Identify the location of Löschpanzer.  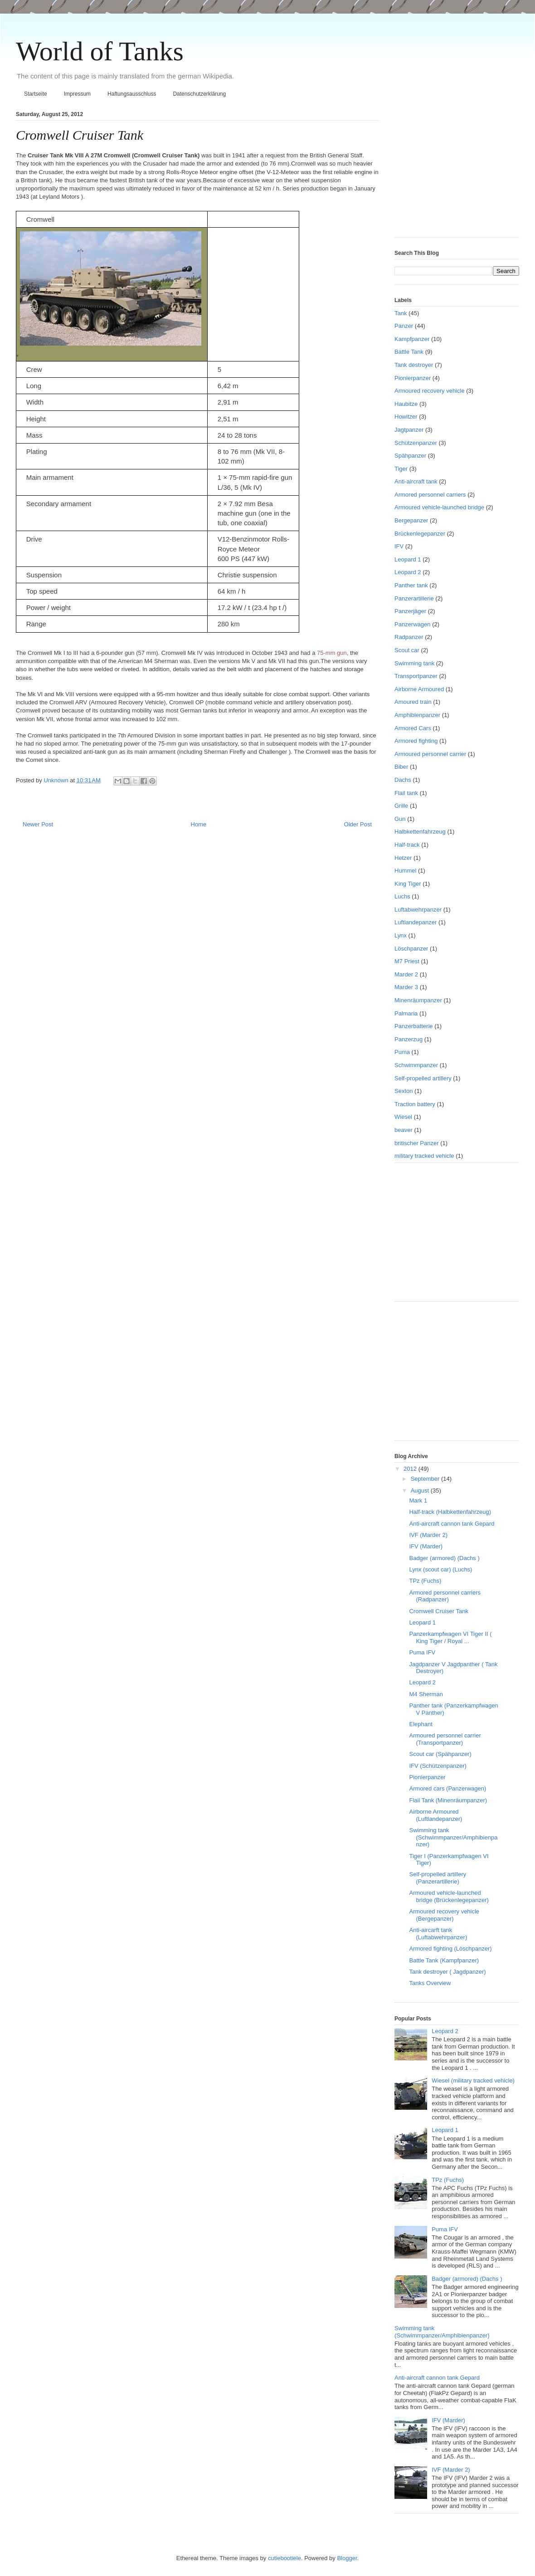
(411, 948).